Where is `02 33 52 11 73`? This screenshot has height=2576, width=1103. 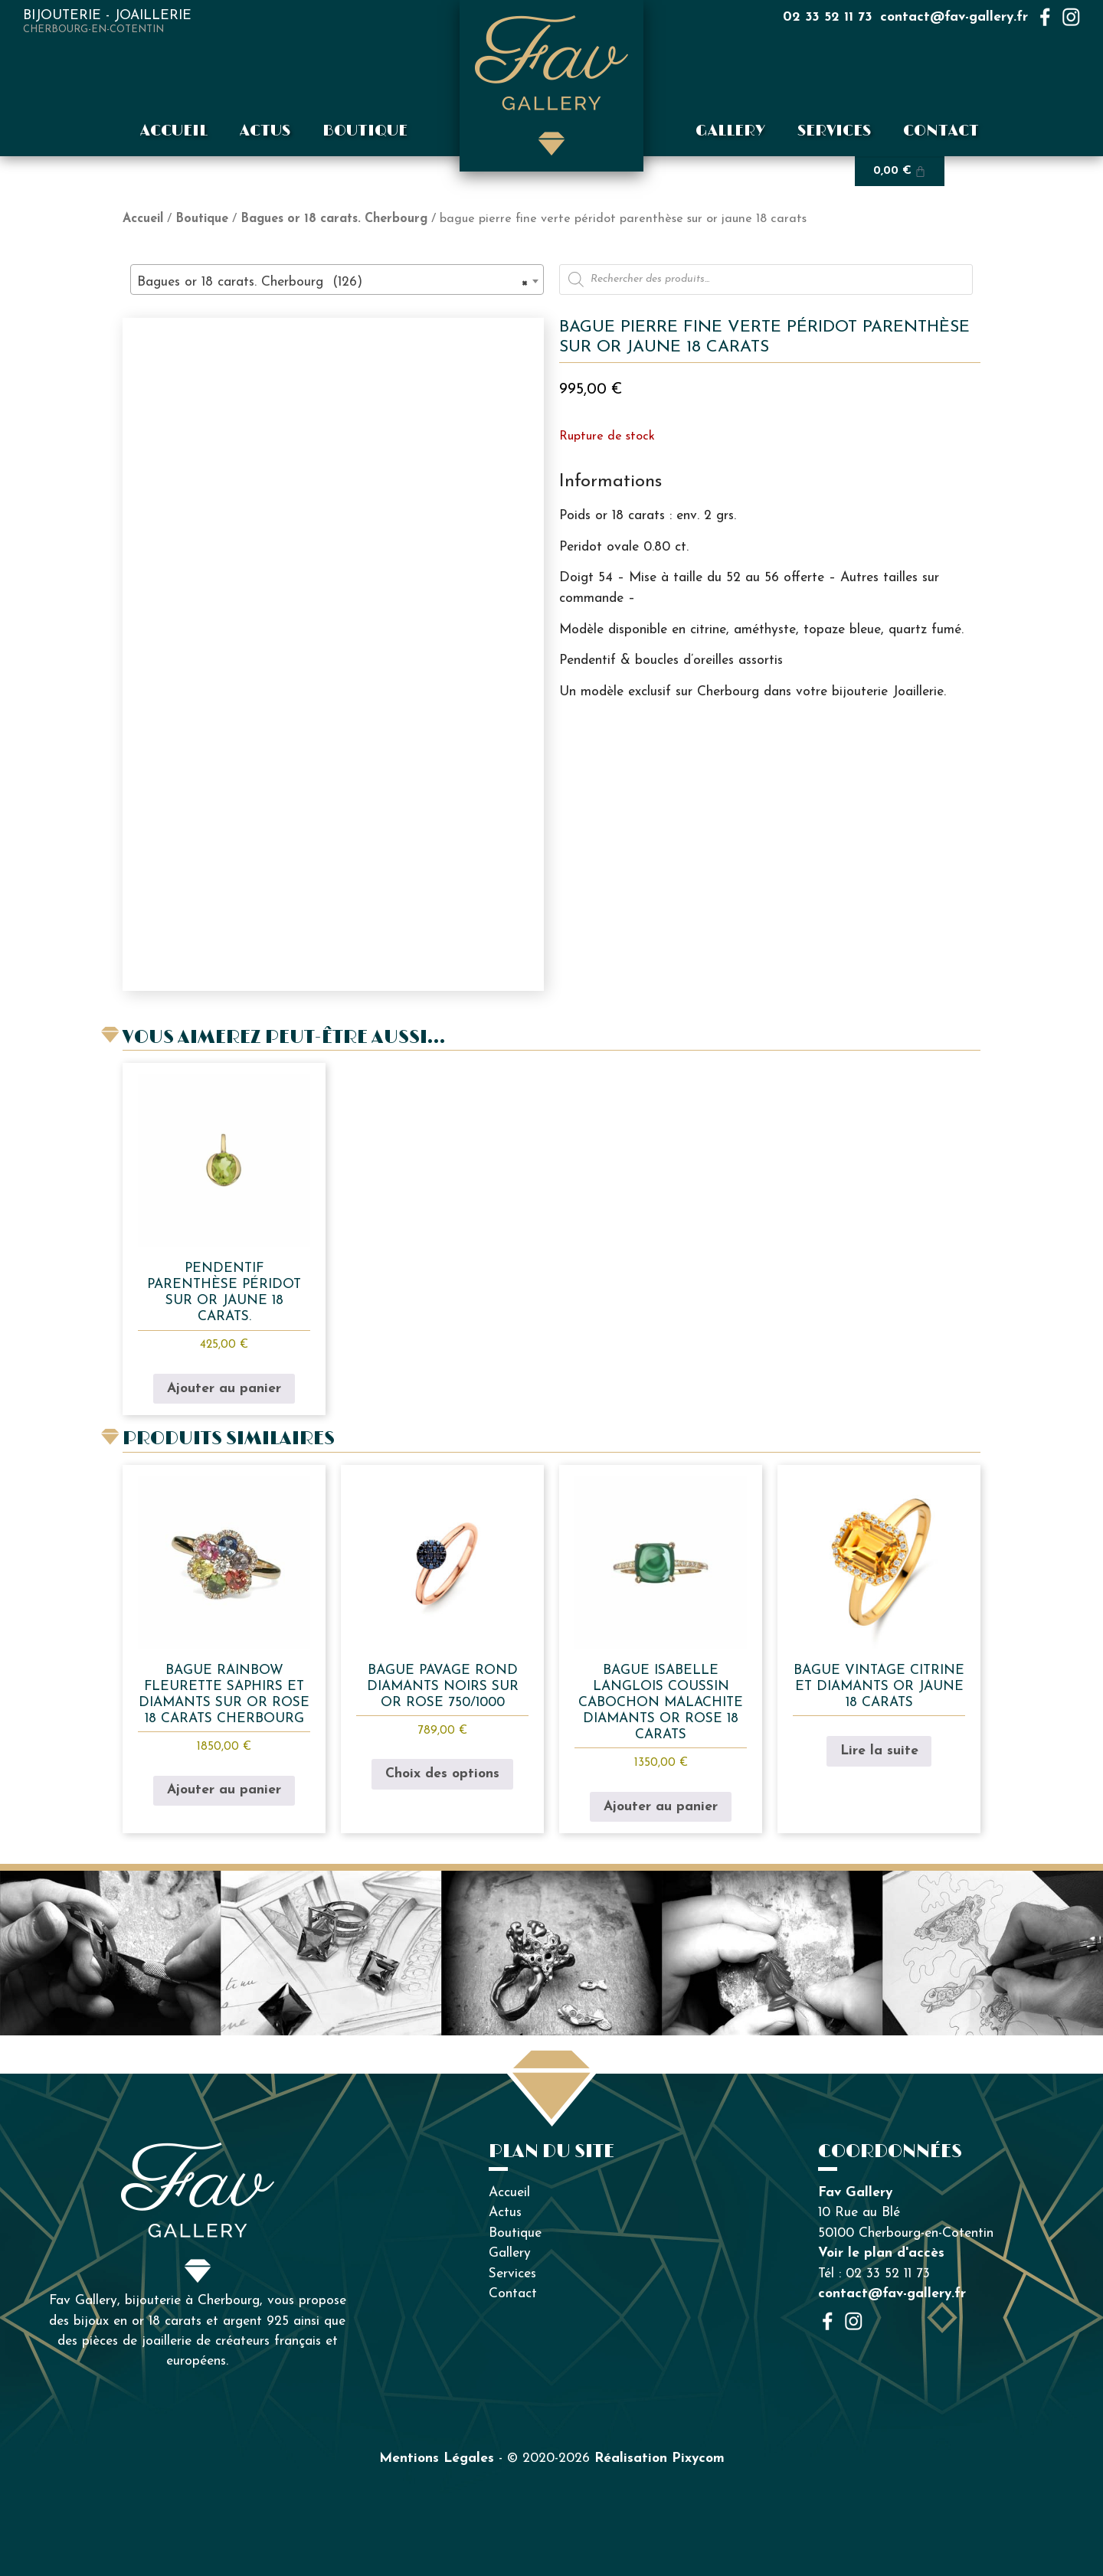
02 33 52 11 73 is located at coordinates (827, 17).